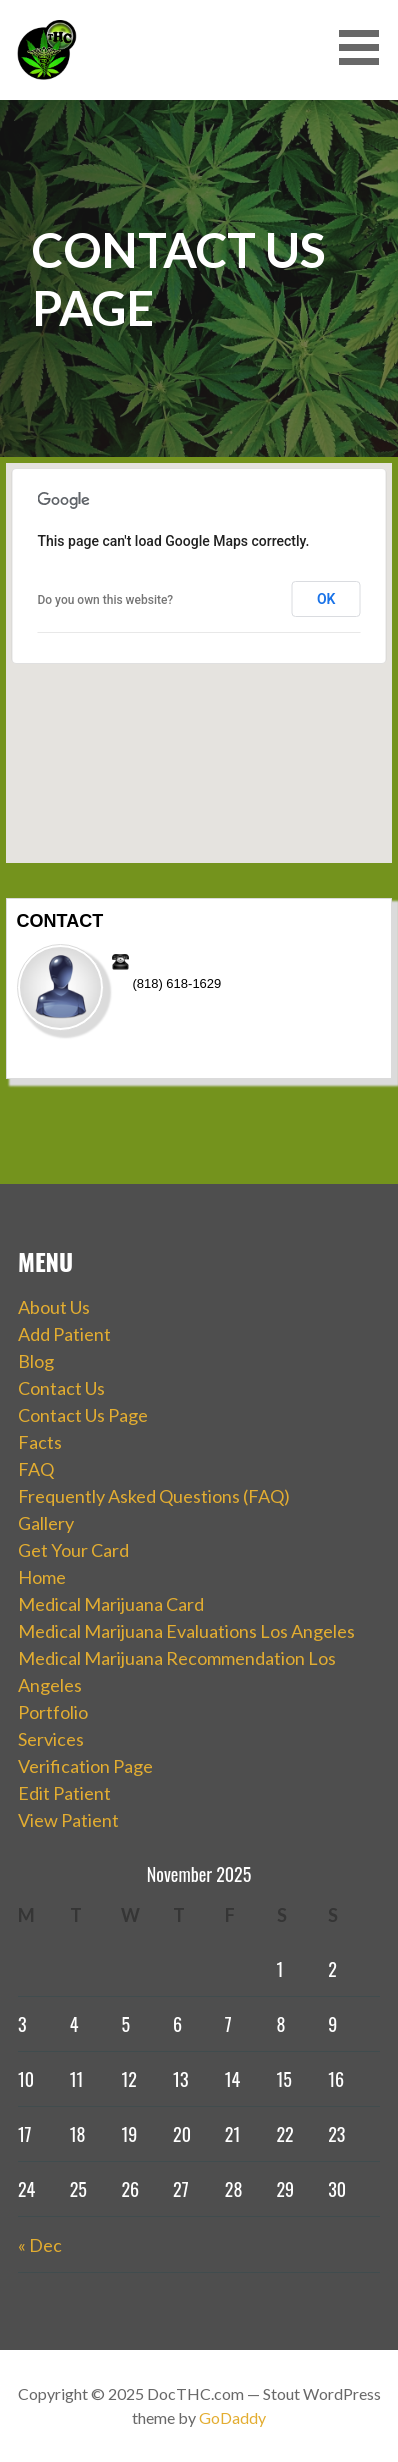 This screenshot has width=398, height=2462. What do you see at coordinates (64, 1334) in the screenshot?
I see `Add Patient` at bounding box center [64, 1334].